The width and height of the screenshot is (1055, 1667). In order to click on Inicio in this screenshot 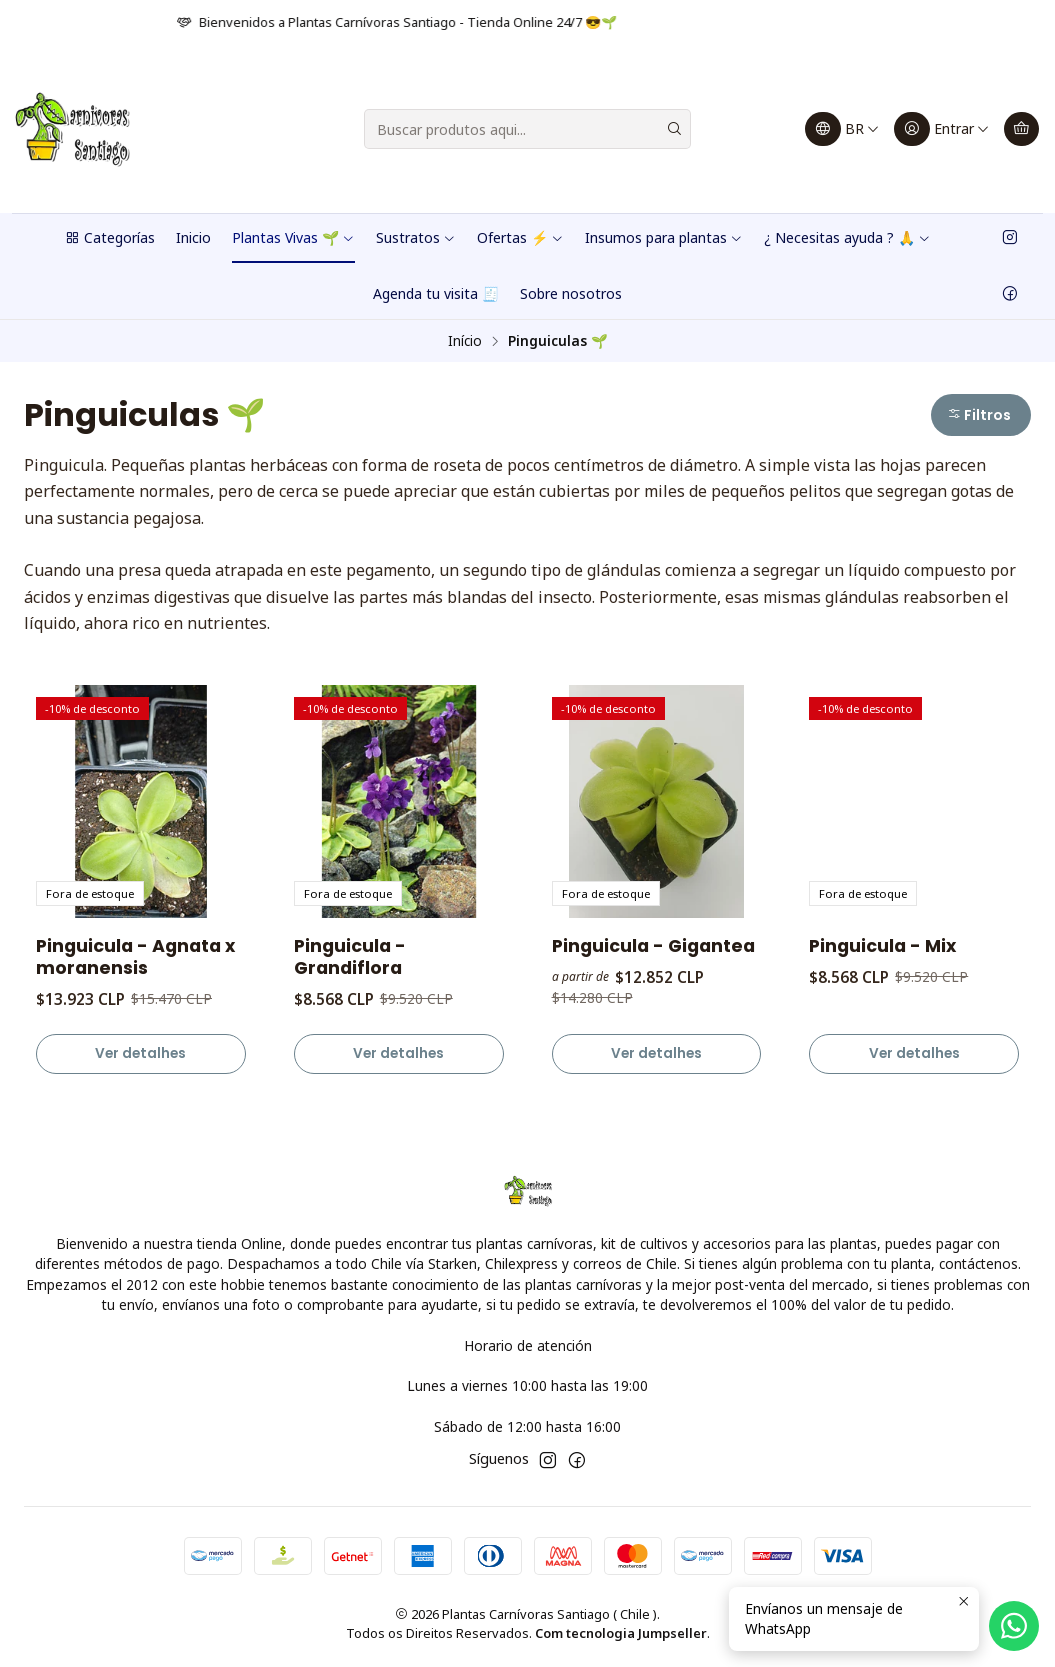, I will do `click(193, 237)`.